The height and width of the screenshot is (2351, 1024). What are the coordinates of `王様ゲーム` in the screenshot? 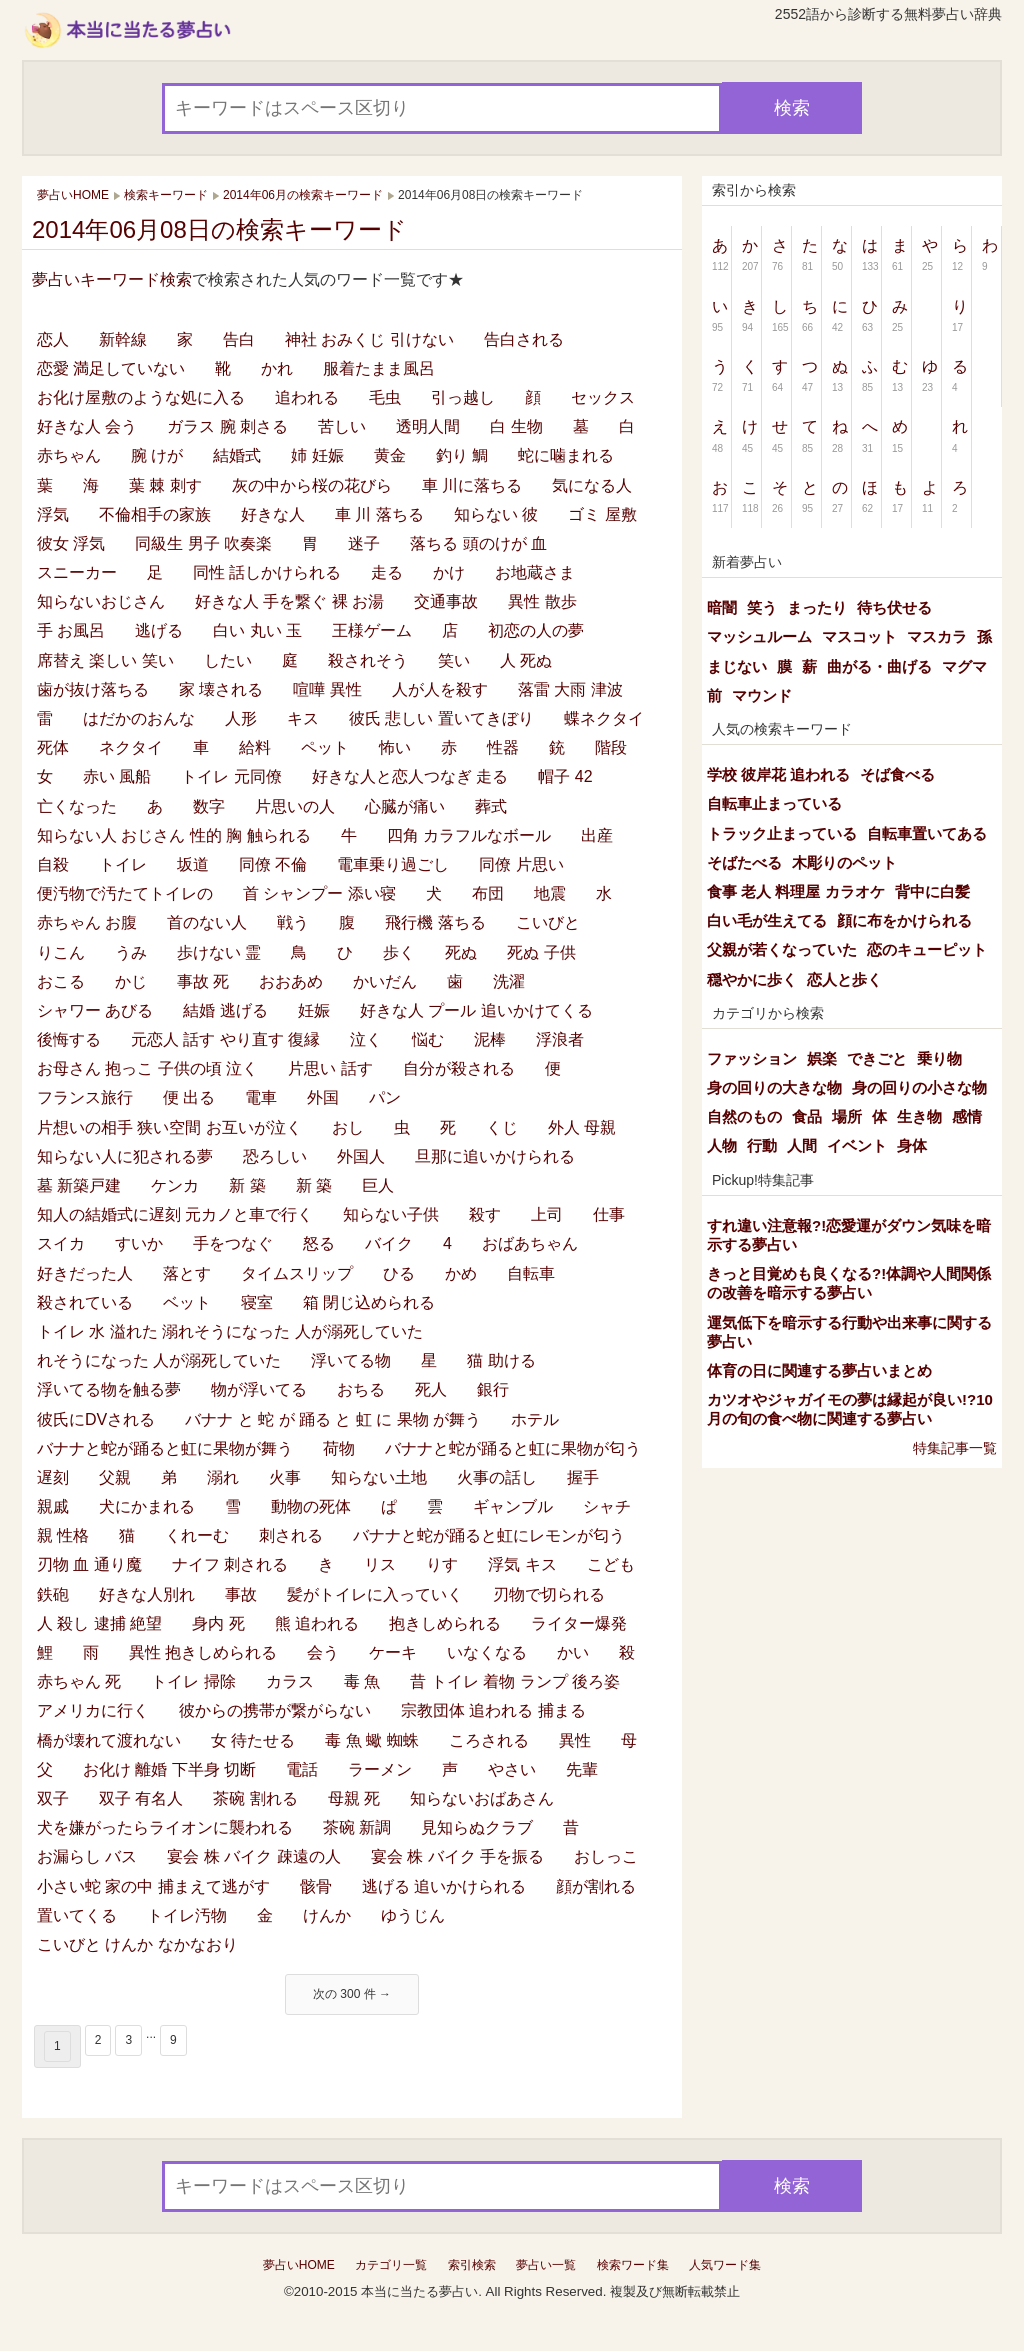 It's located at (372, 630).